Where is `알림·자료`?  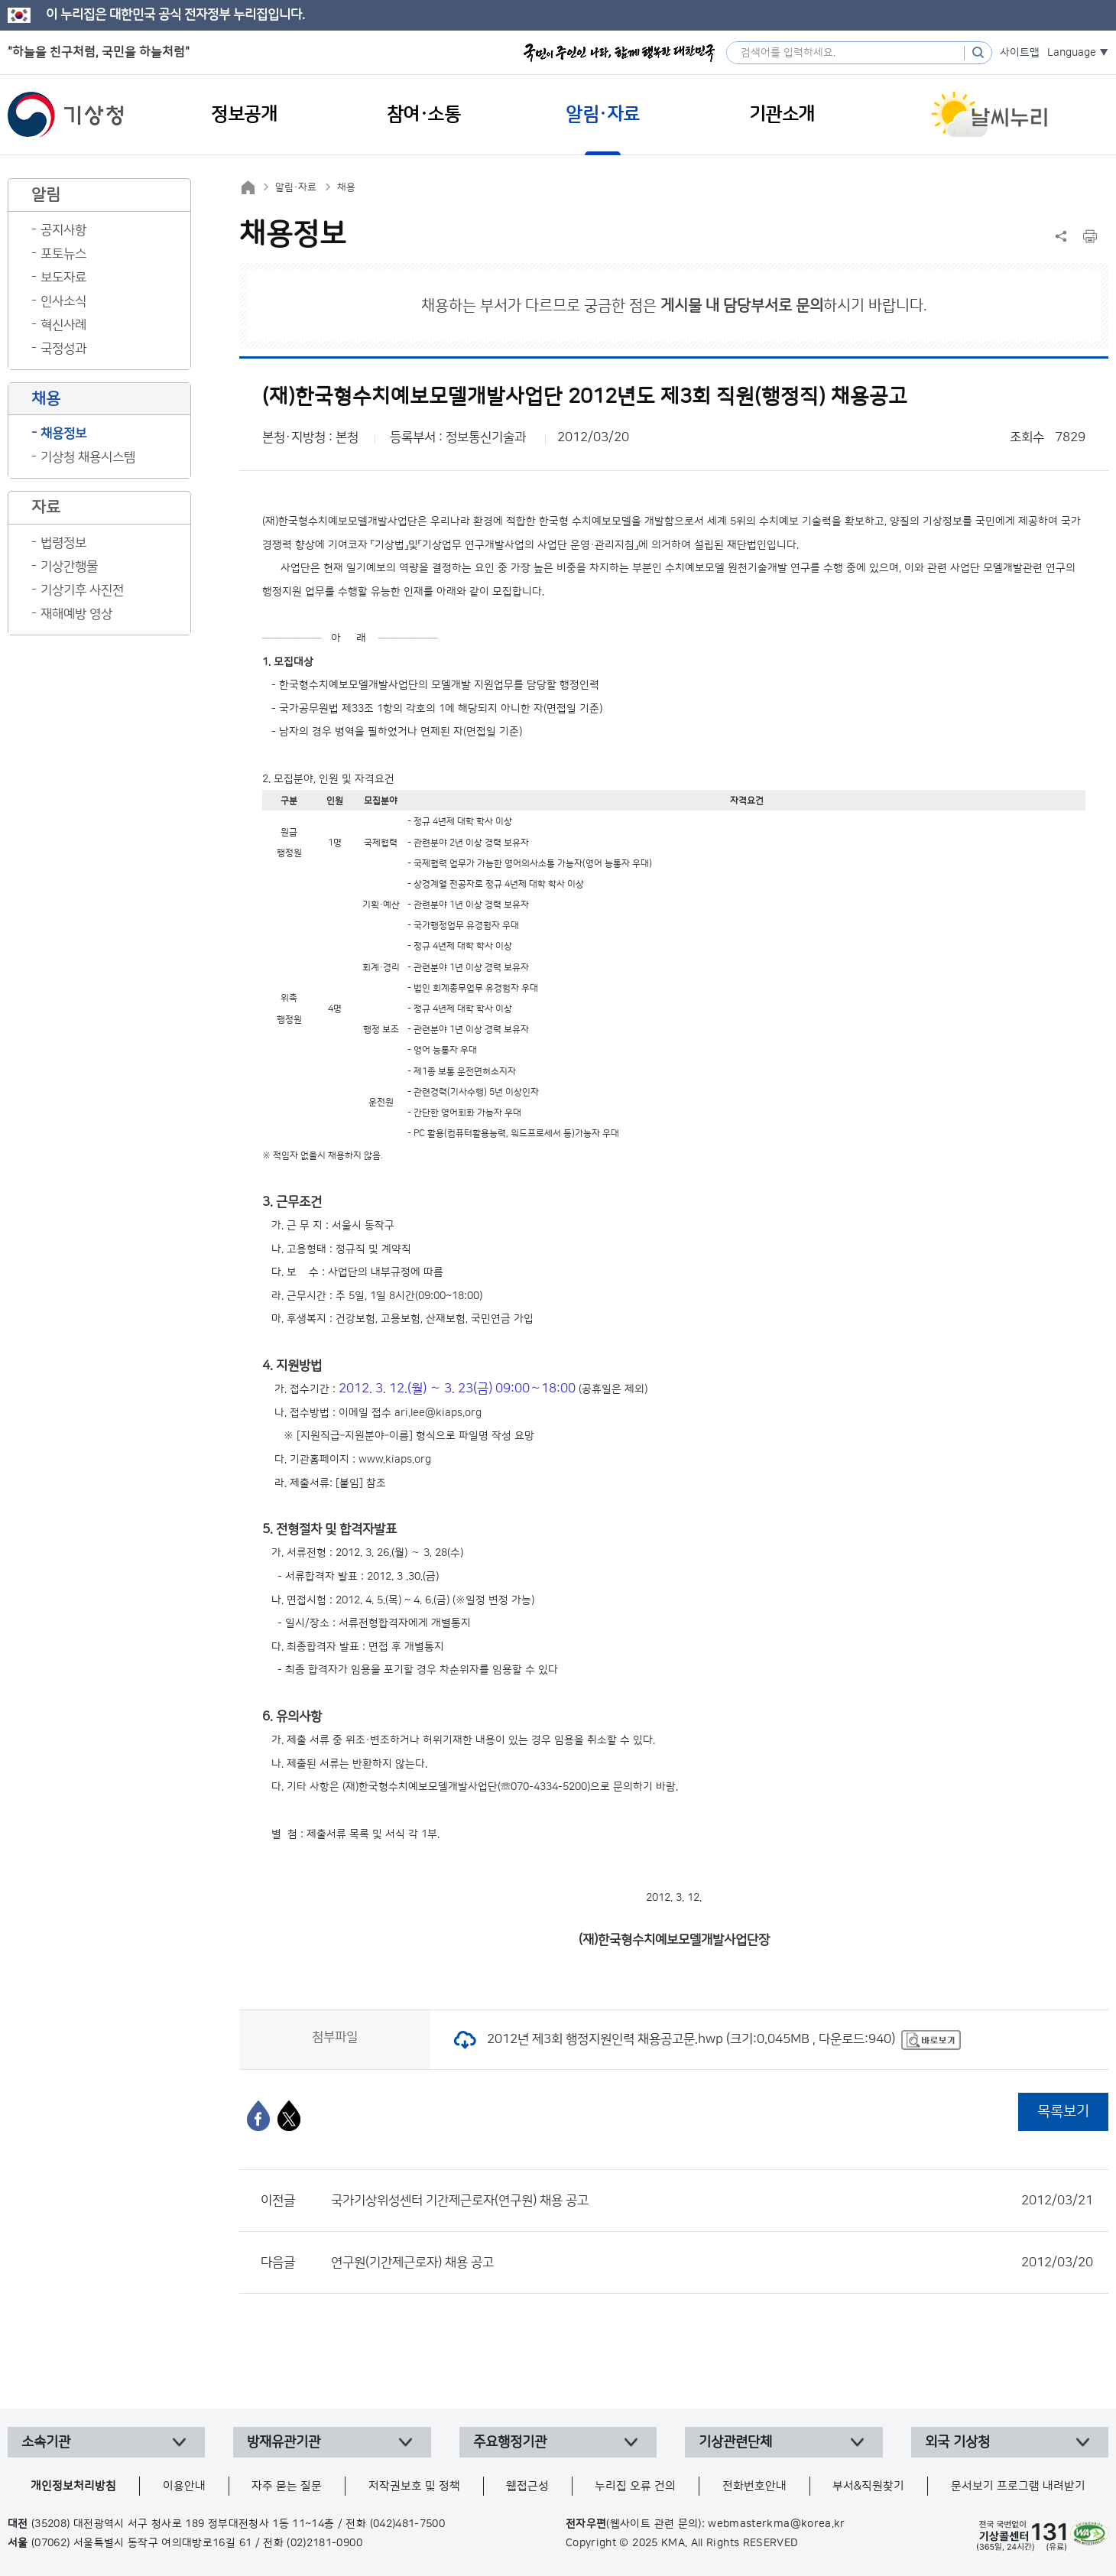 알림·자료 is located at coordinates (295, 187).